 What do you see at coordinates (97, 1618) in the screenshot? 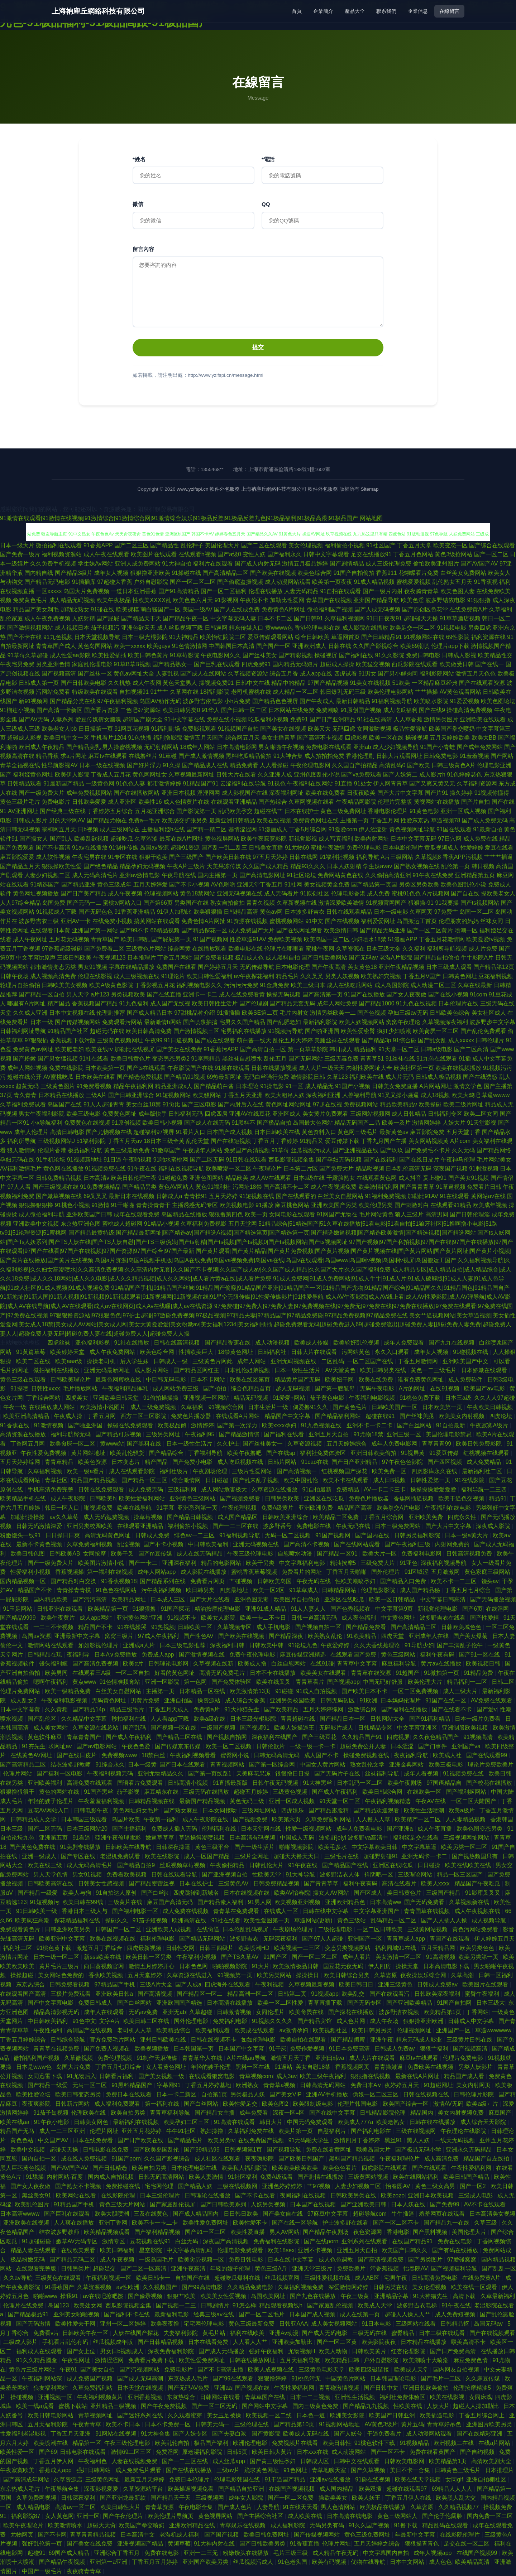
I see `成人app网站` at bounding box center [97, 1618].